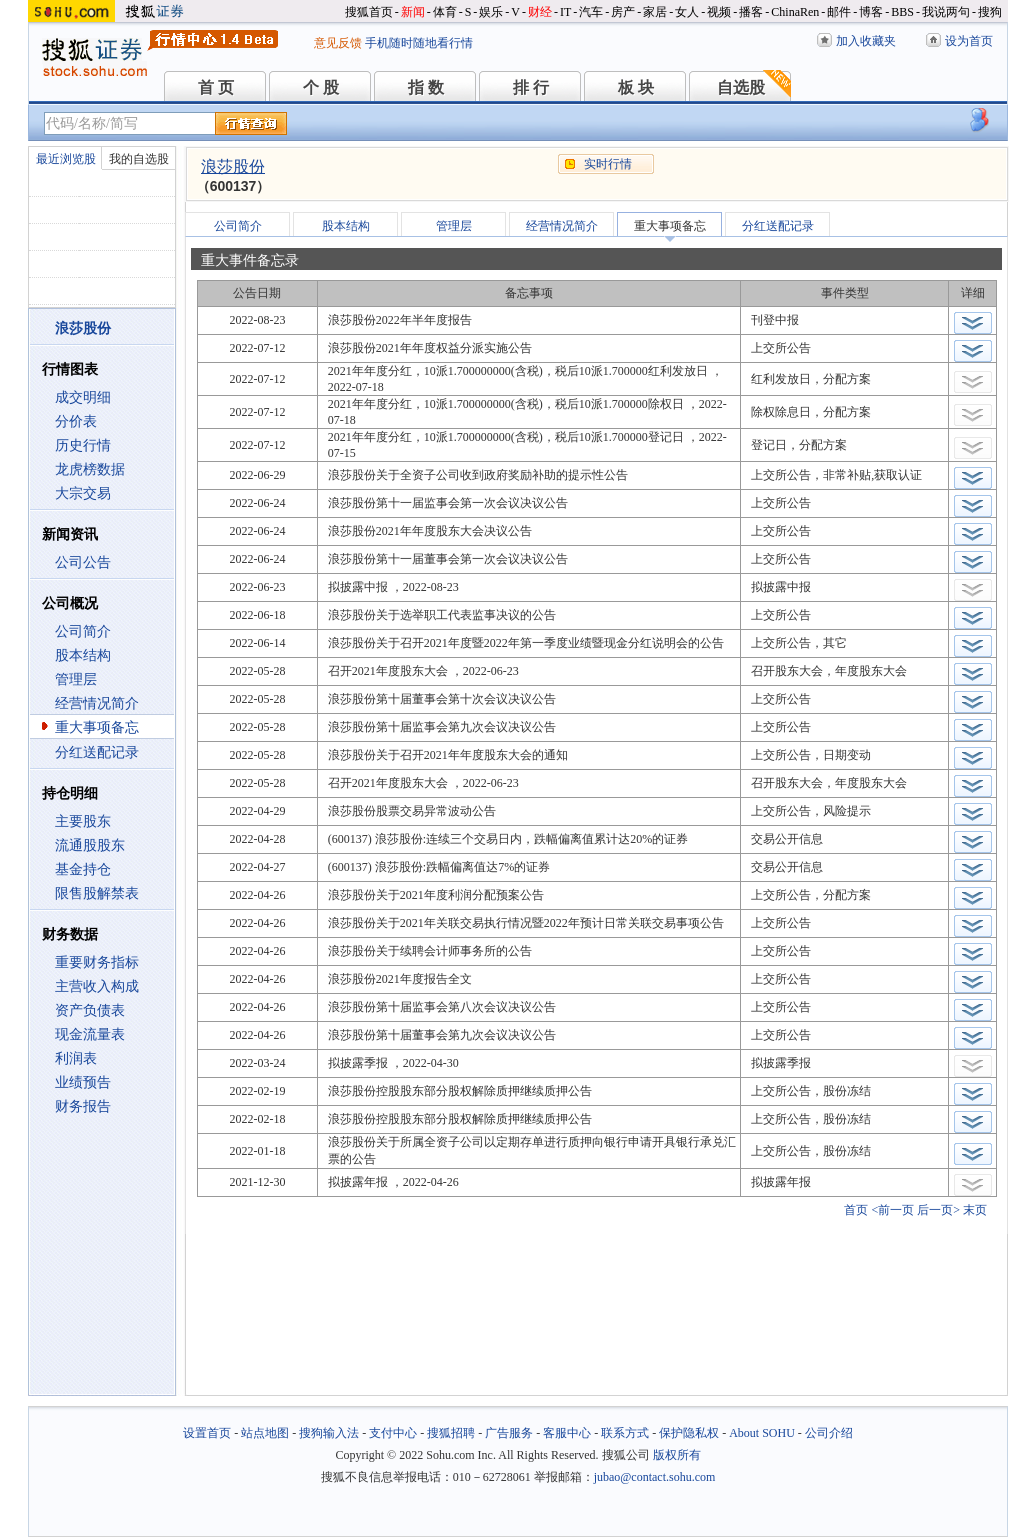 This screenshot has height=1537, width=1036. Describe the element at coordinates (426, 87) in the screenshot. I see `指 数` at that location.